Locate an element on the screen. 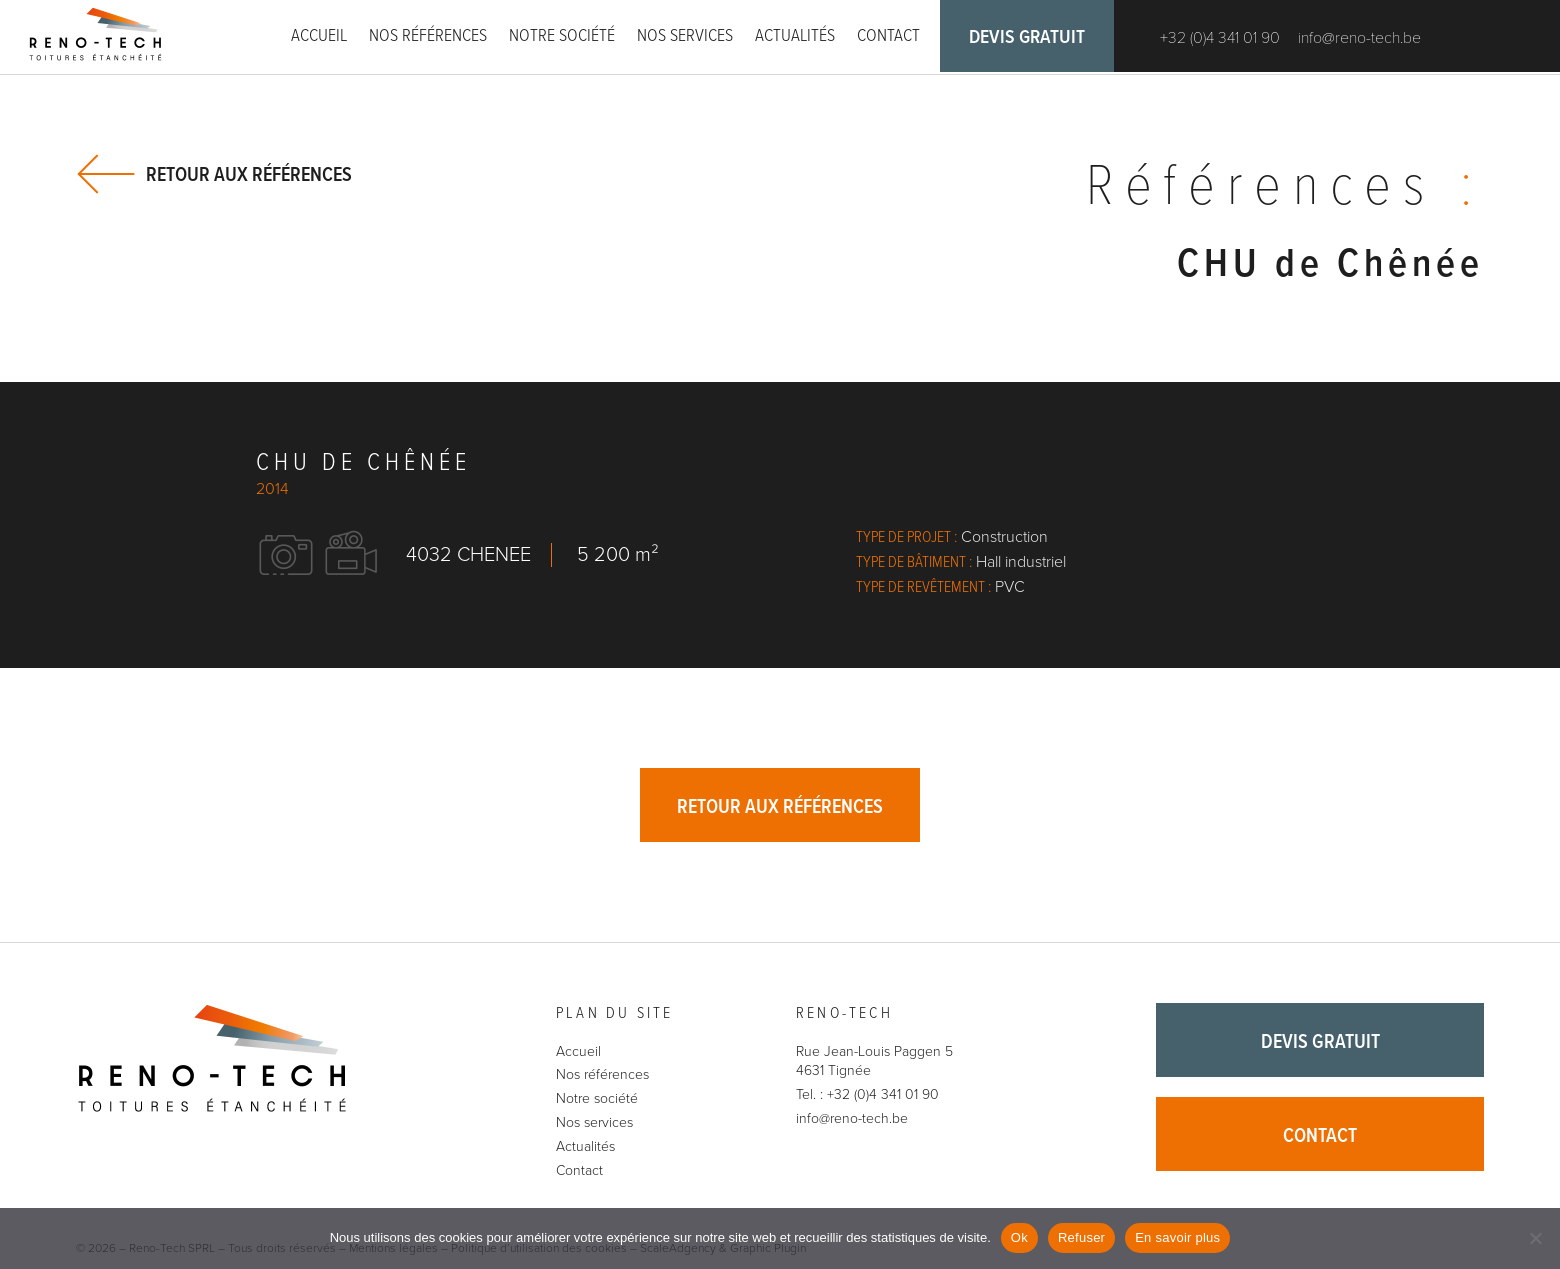  Retour aux références is located at coordinates (249, 174).